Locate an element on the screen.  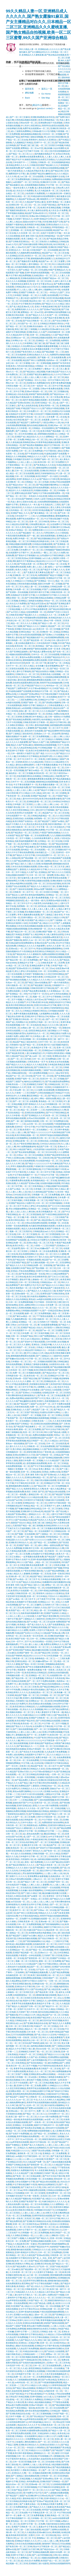
日韩在线观看成人大片 is located at coordinates (58, 705).